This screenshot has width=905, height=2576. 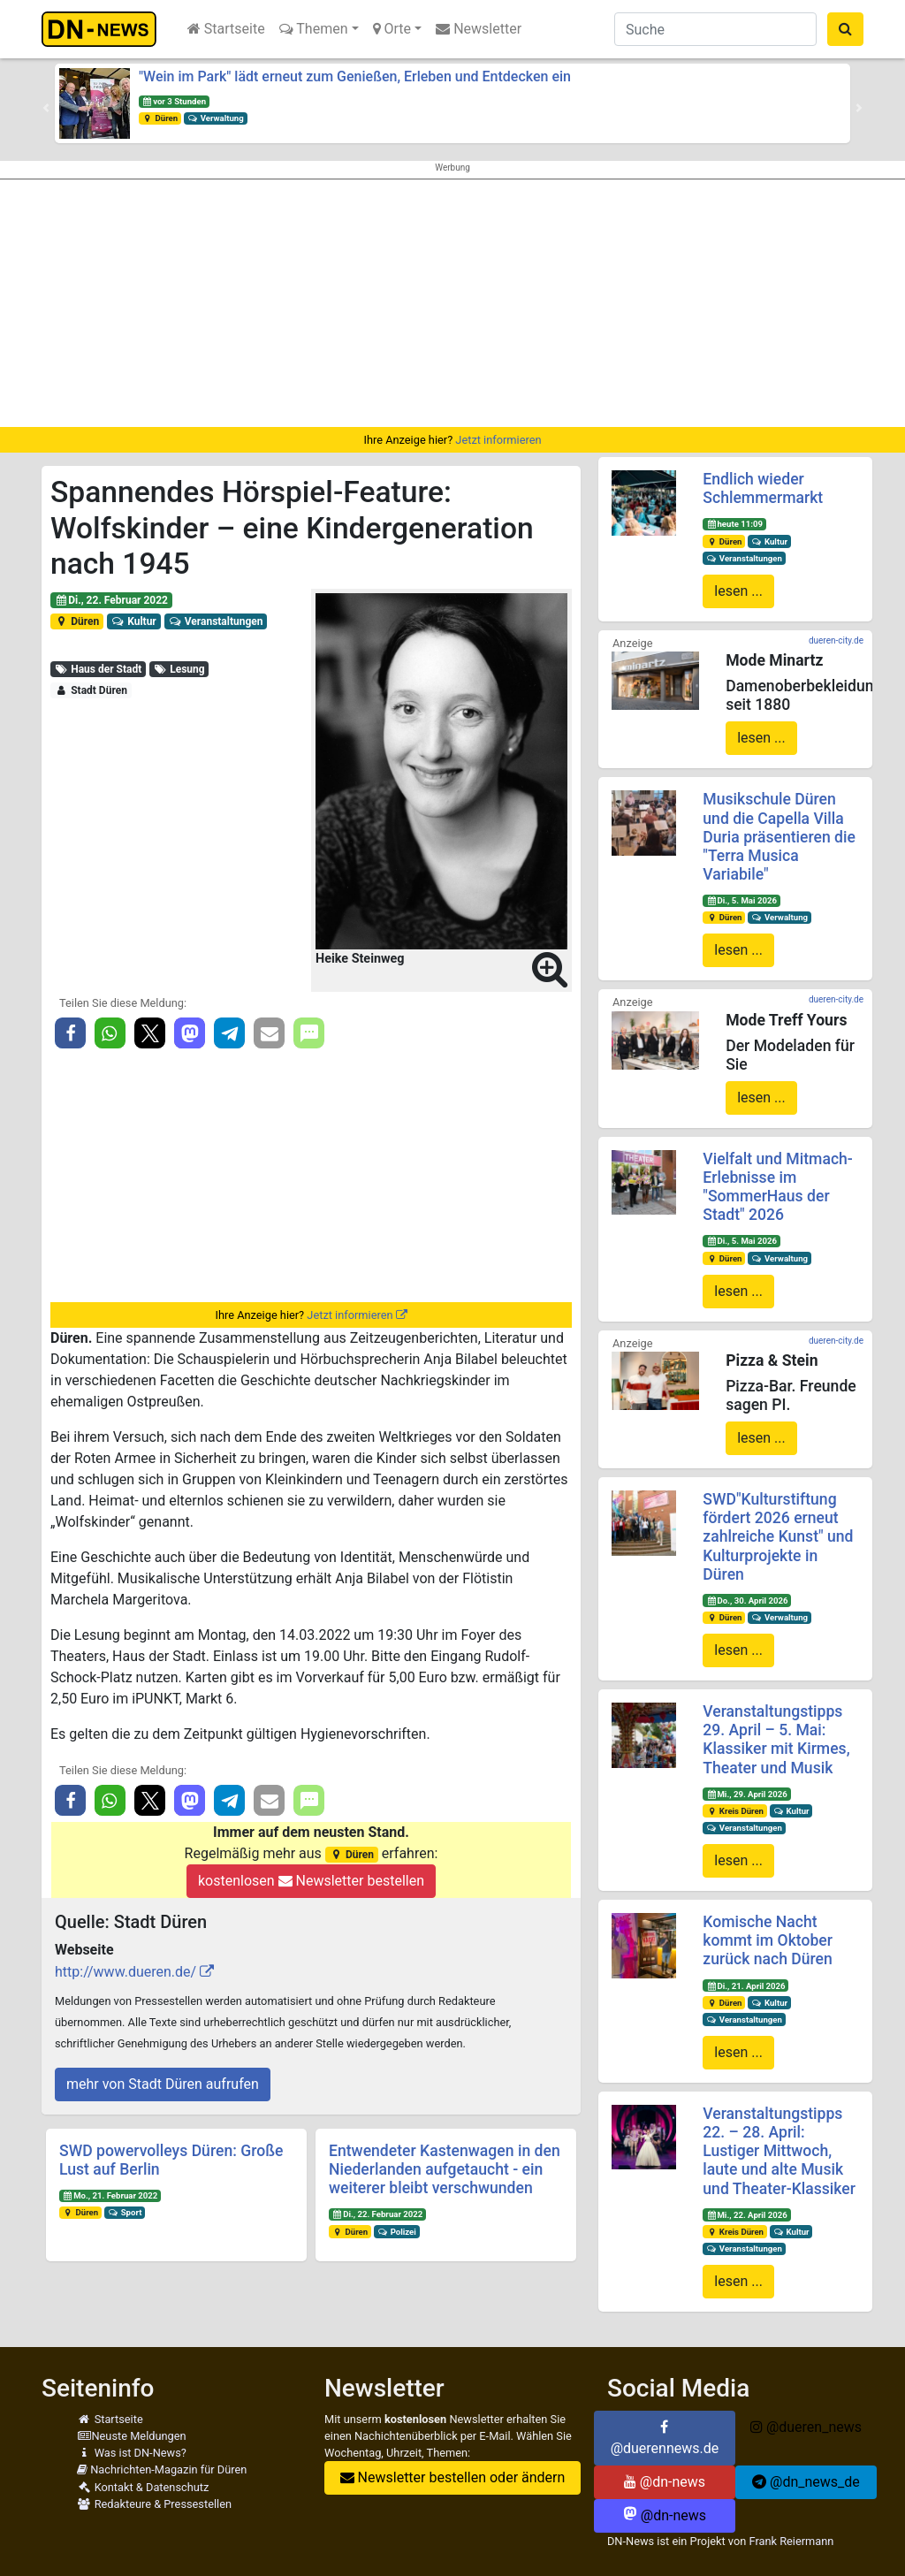 What do you see at coordinates (806, 2427) in the screenshot?
I see `@dueren_news` at bounding box center [806, 2427].